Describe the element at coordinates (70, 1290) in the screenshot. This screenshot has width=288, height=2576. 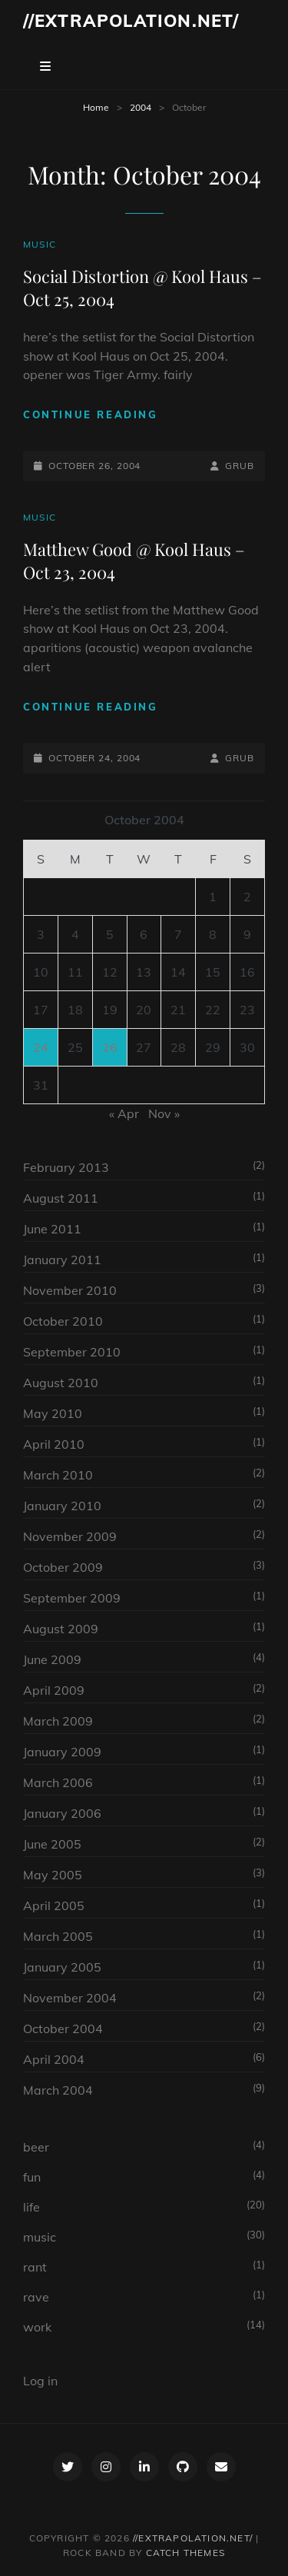
I see `November 2010` at that location.